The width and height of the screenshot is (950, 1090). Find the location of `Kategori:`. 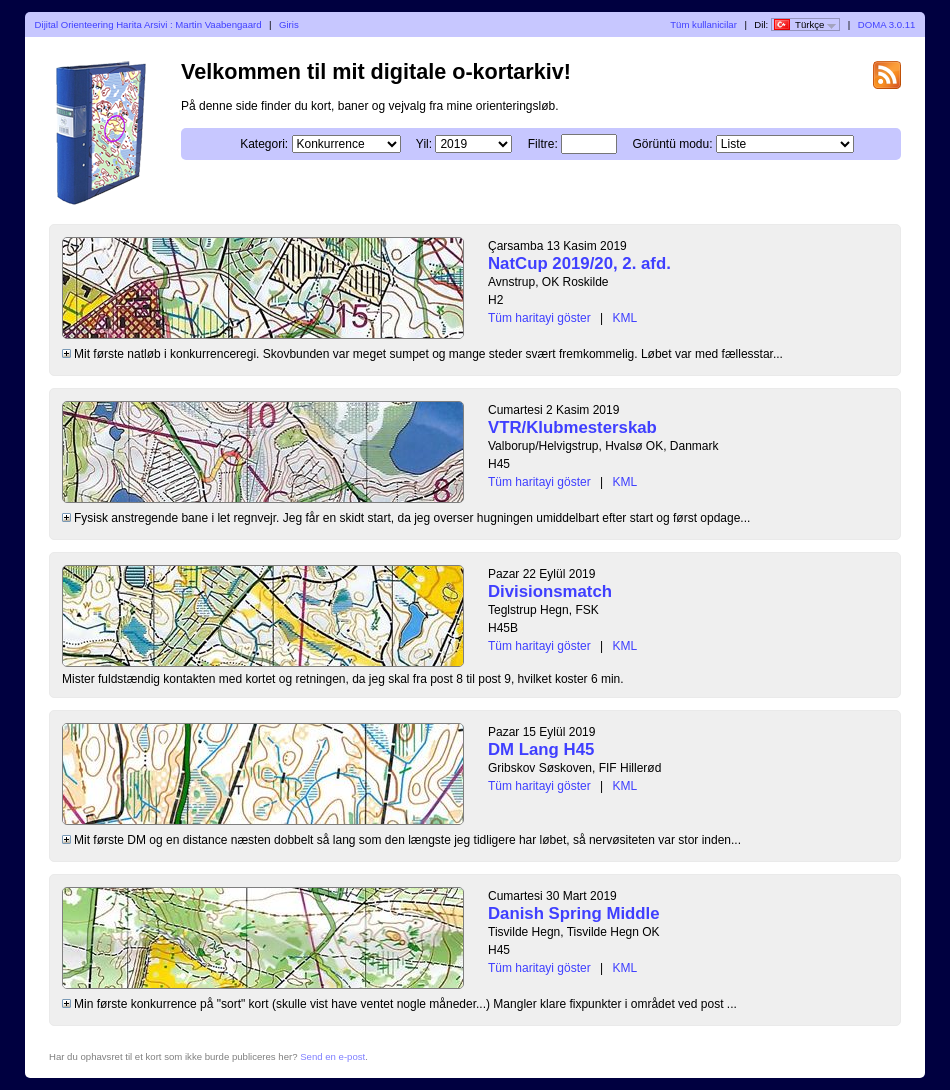

Kategori: is located at coordinates (264, 144).